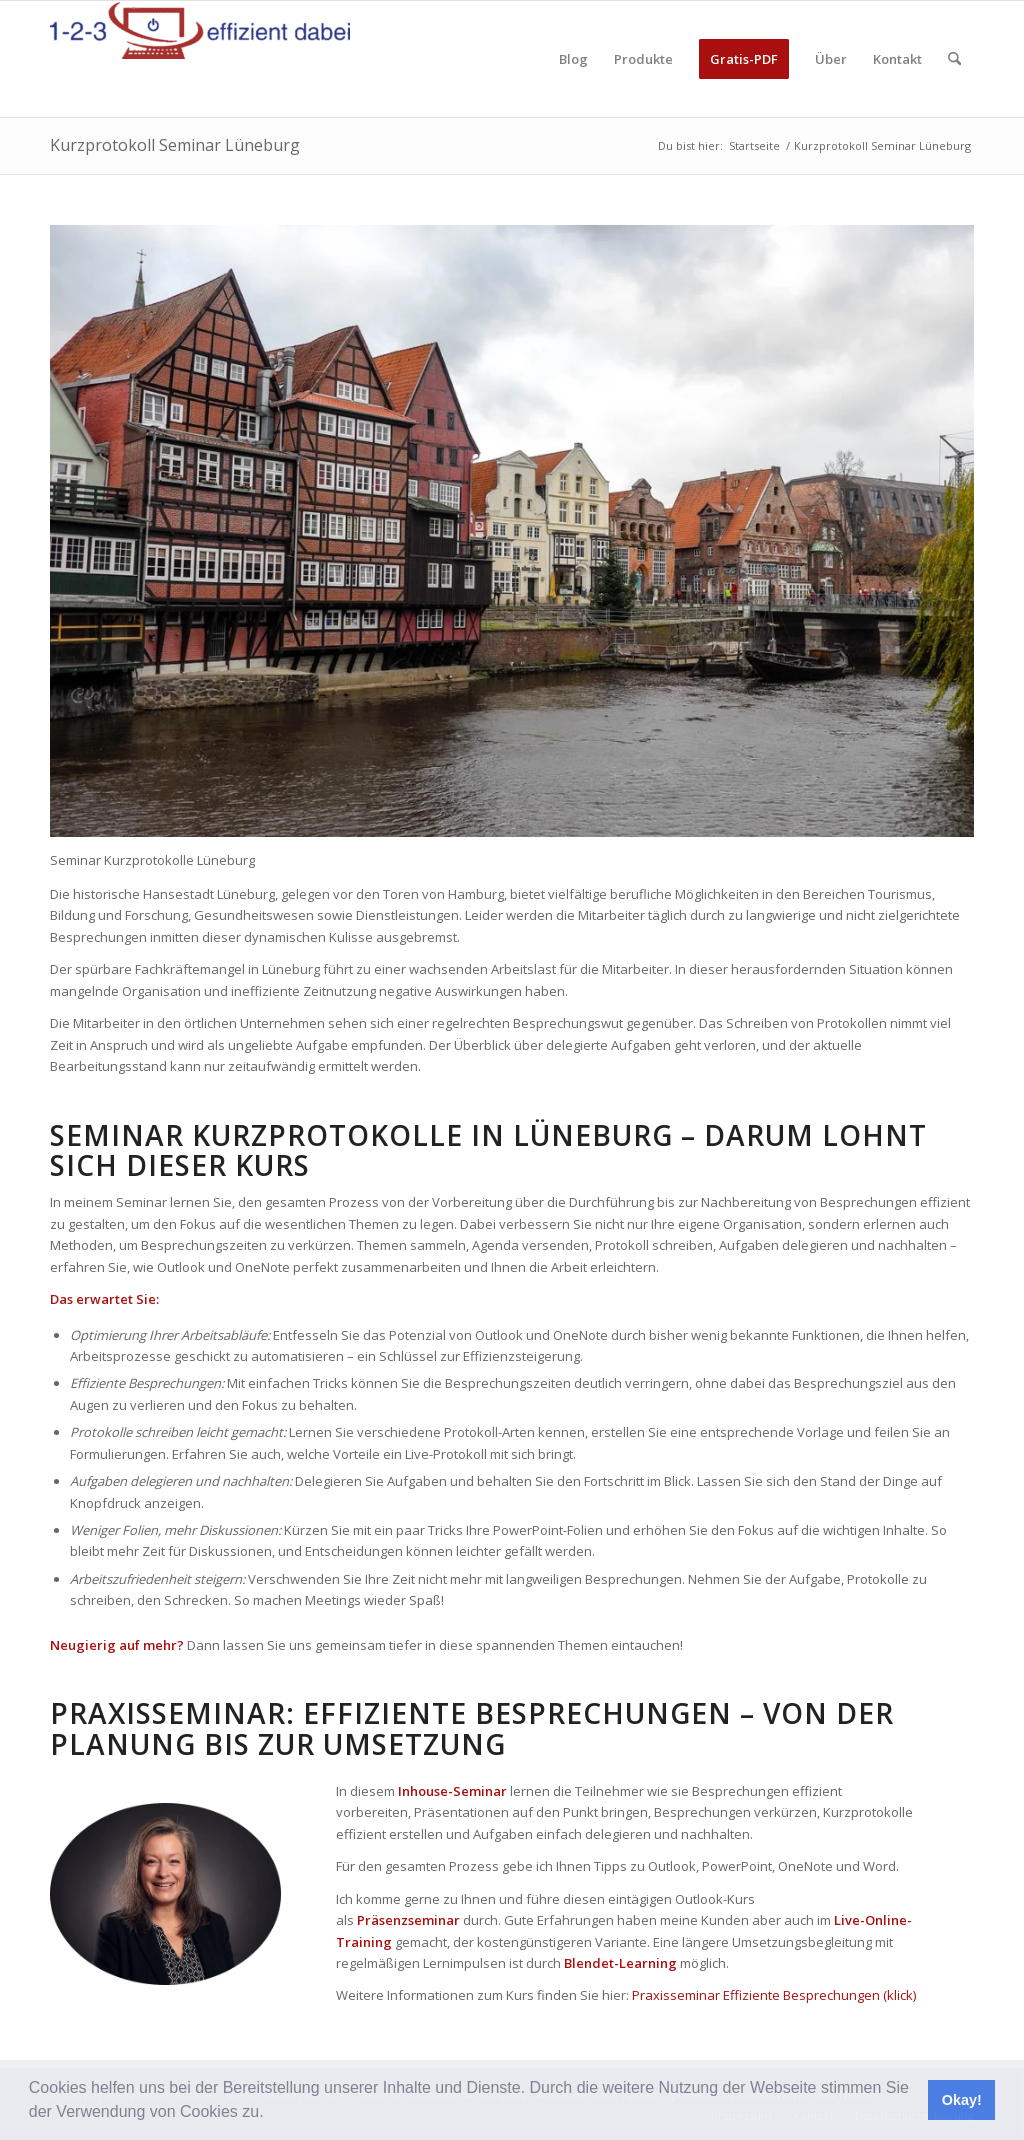 This screenshot has width=1024, height=2140. I want to click on Okay! [button], so click(962, 2100).